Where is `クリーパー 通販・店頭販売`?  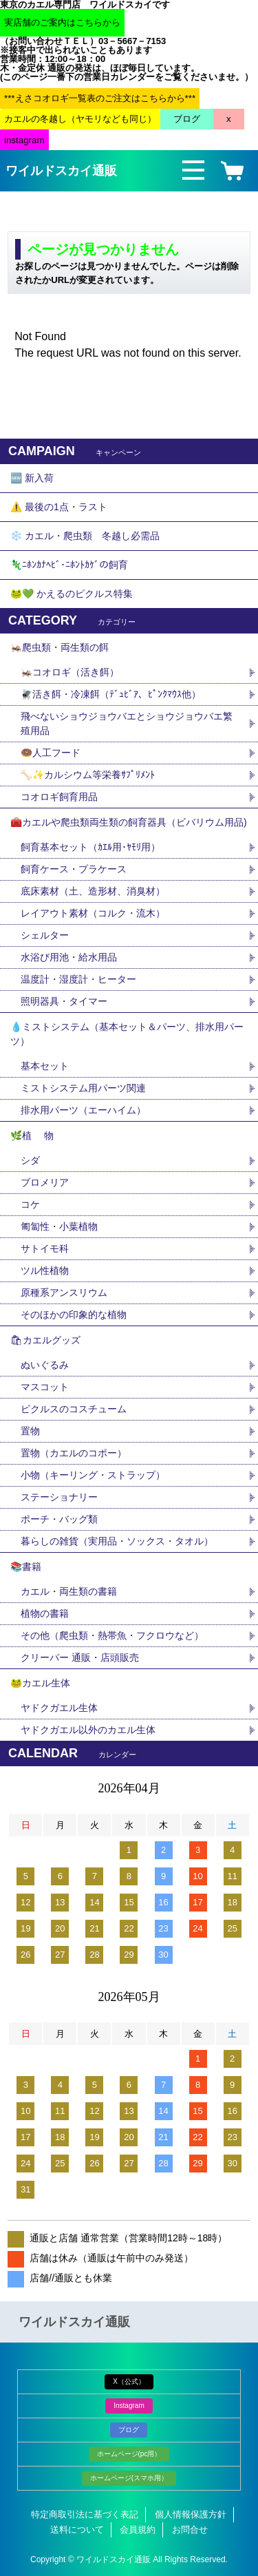 クリーパー 通販・店頭販売 is located at coordinates (80, 1657).